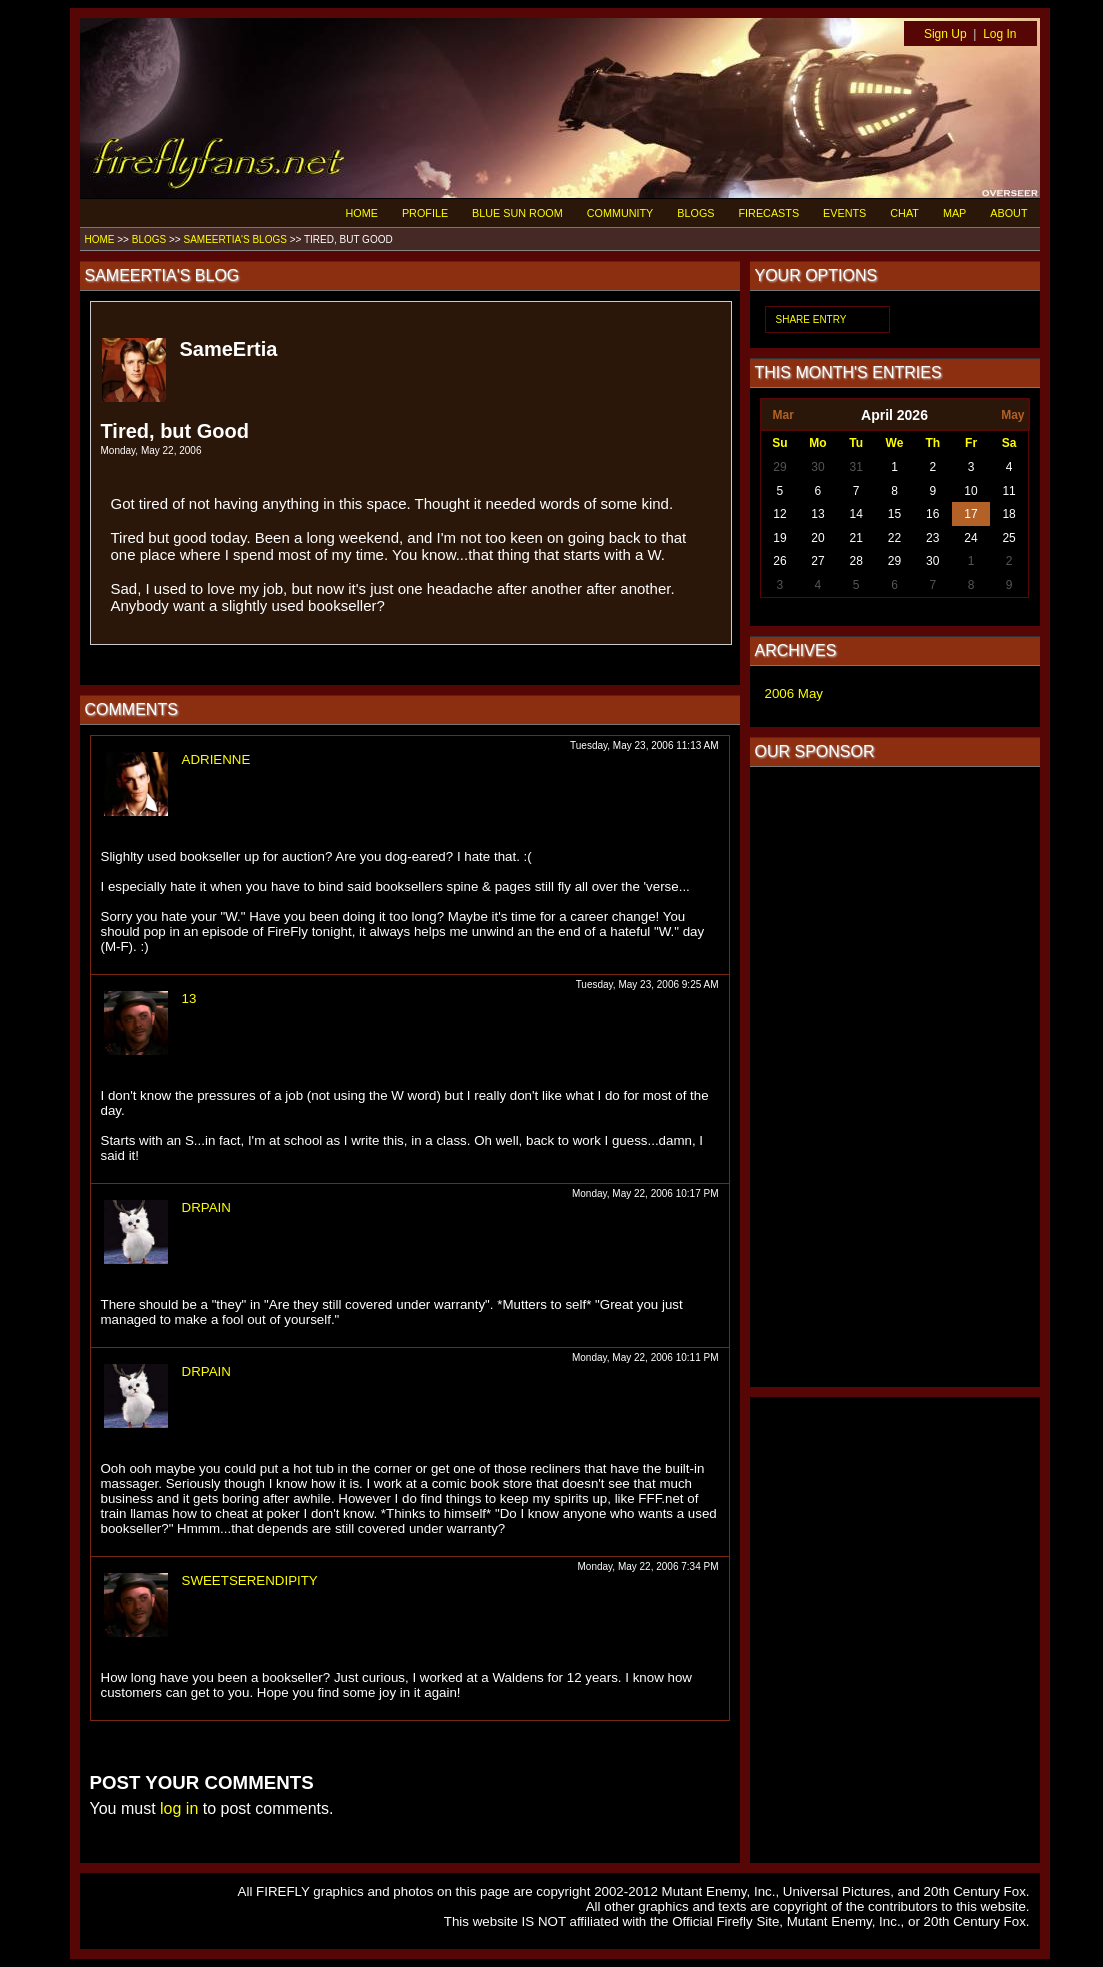 The height and width of the screenshot is (1967, 1103). What do you see at coordinates (904, 213) in the screenshot?
I see `CHAT` at bounding box center [904, 213].